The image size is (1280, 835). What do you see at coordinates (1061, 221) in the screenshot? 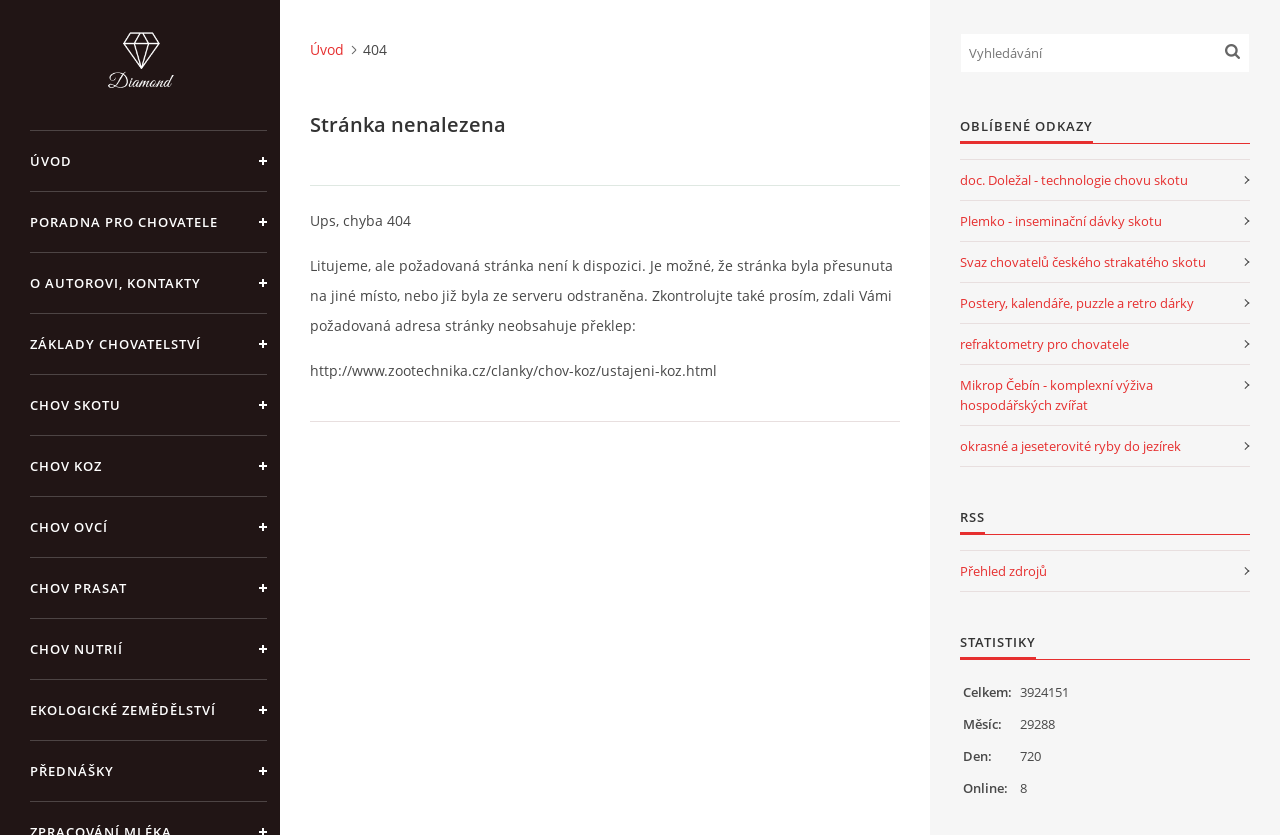
I see `Plemko - inseminační dávky skotu` at bounding box center [1061, 221].